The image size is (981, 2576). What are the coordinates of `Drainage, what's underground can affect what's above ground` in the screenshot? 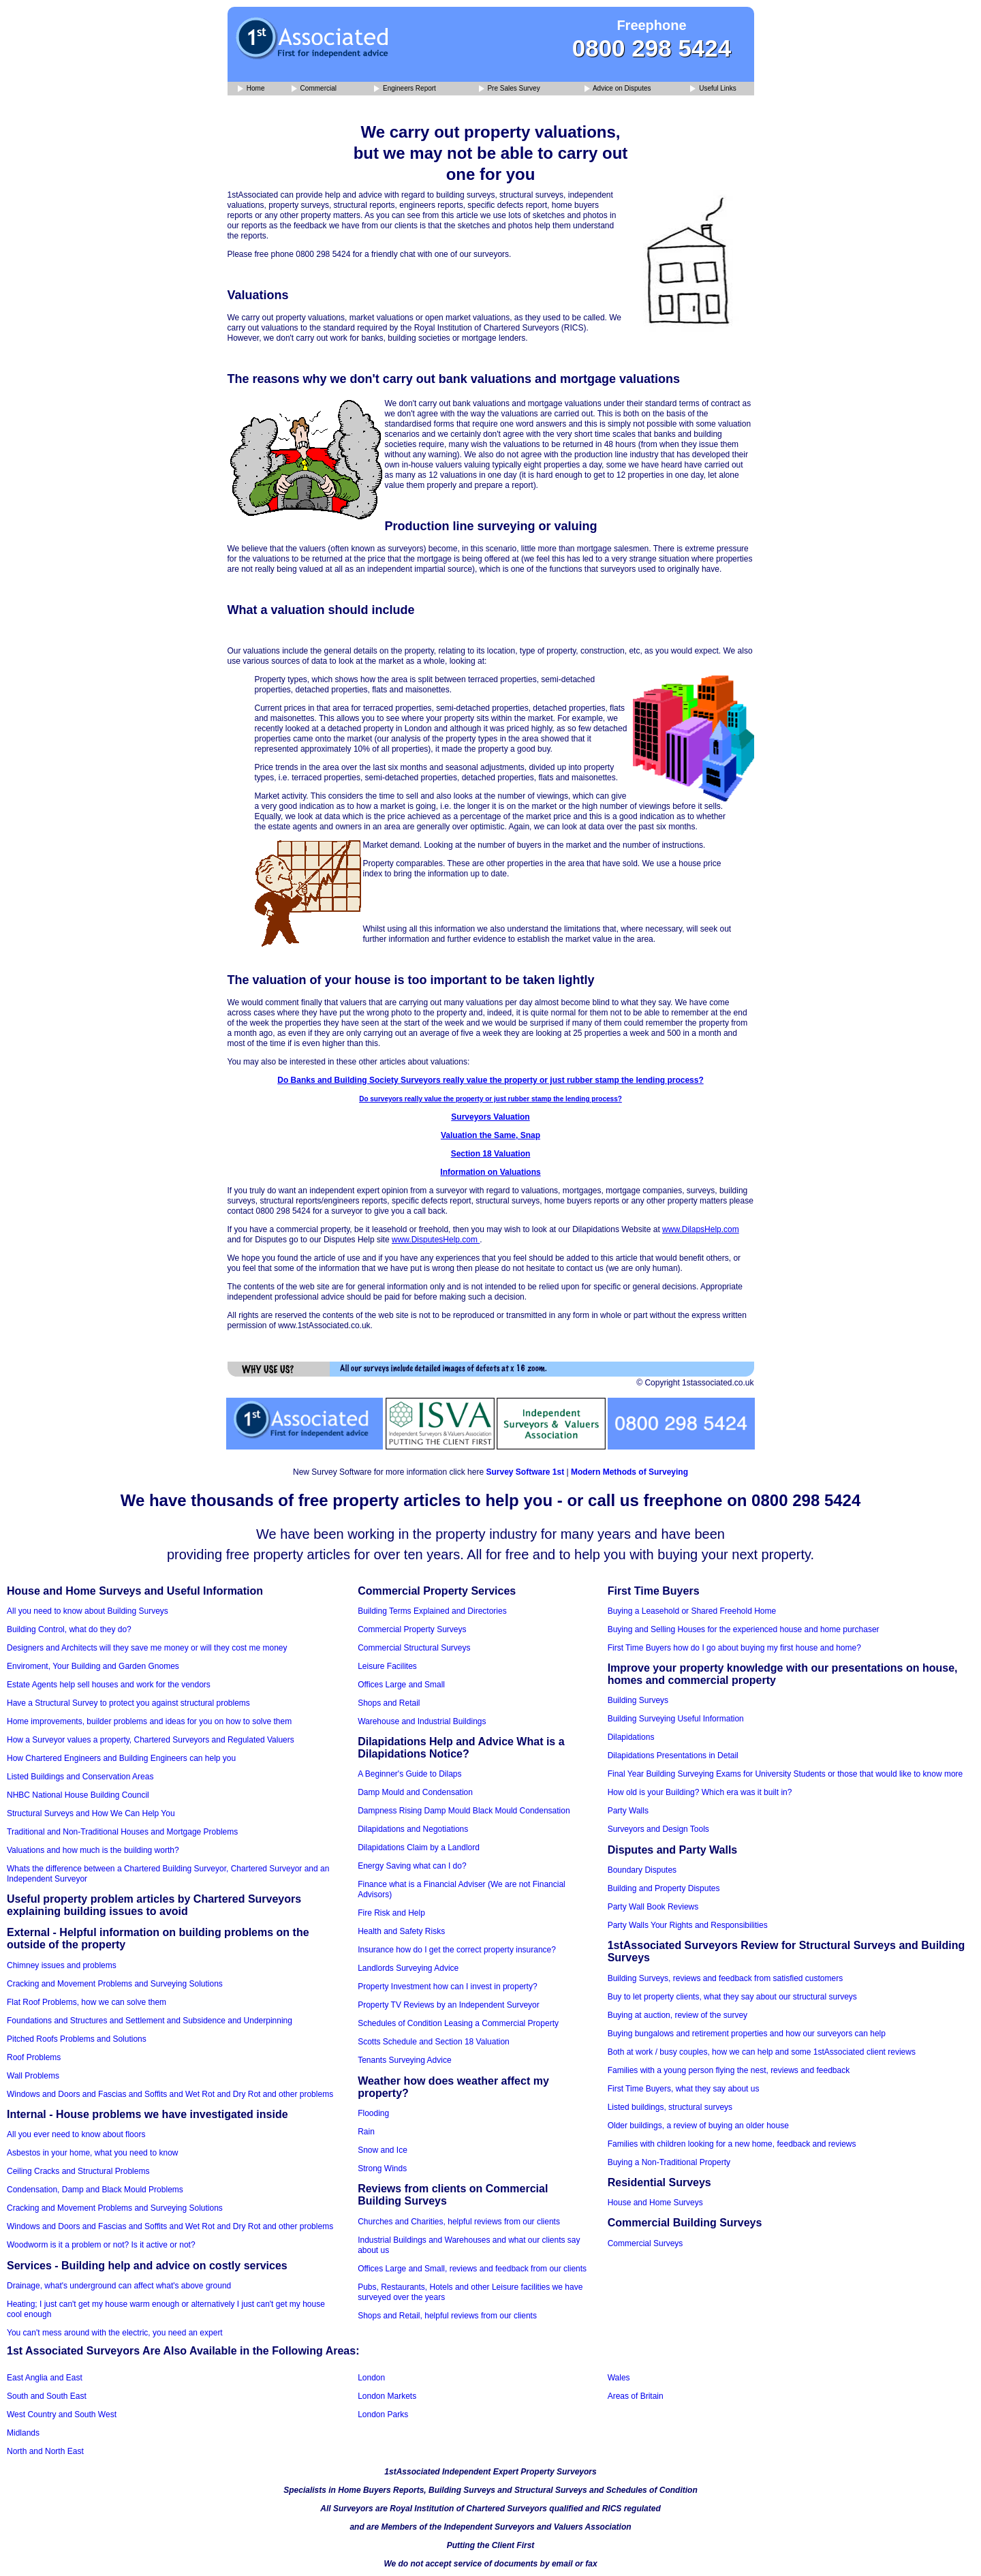 It's located at (119, 2285).